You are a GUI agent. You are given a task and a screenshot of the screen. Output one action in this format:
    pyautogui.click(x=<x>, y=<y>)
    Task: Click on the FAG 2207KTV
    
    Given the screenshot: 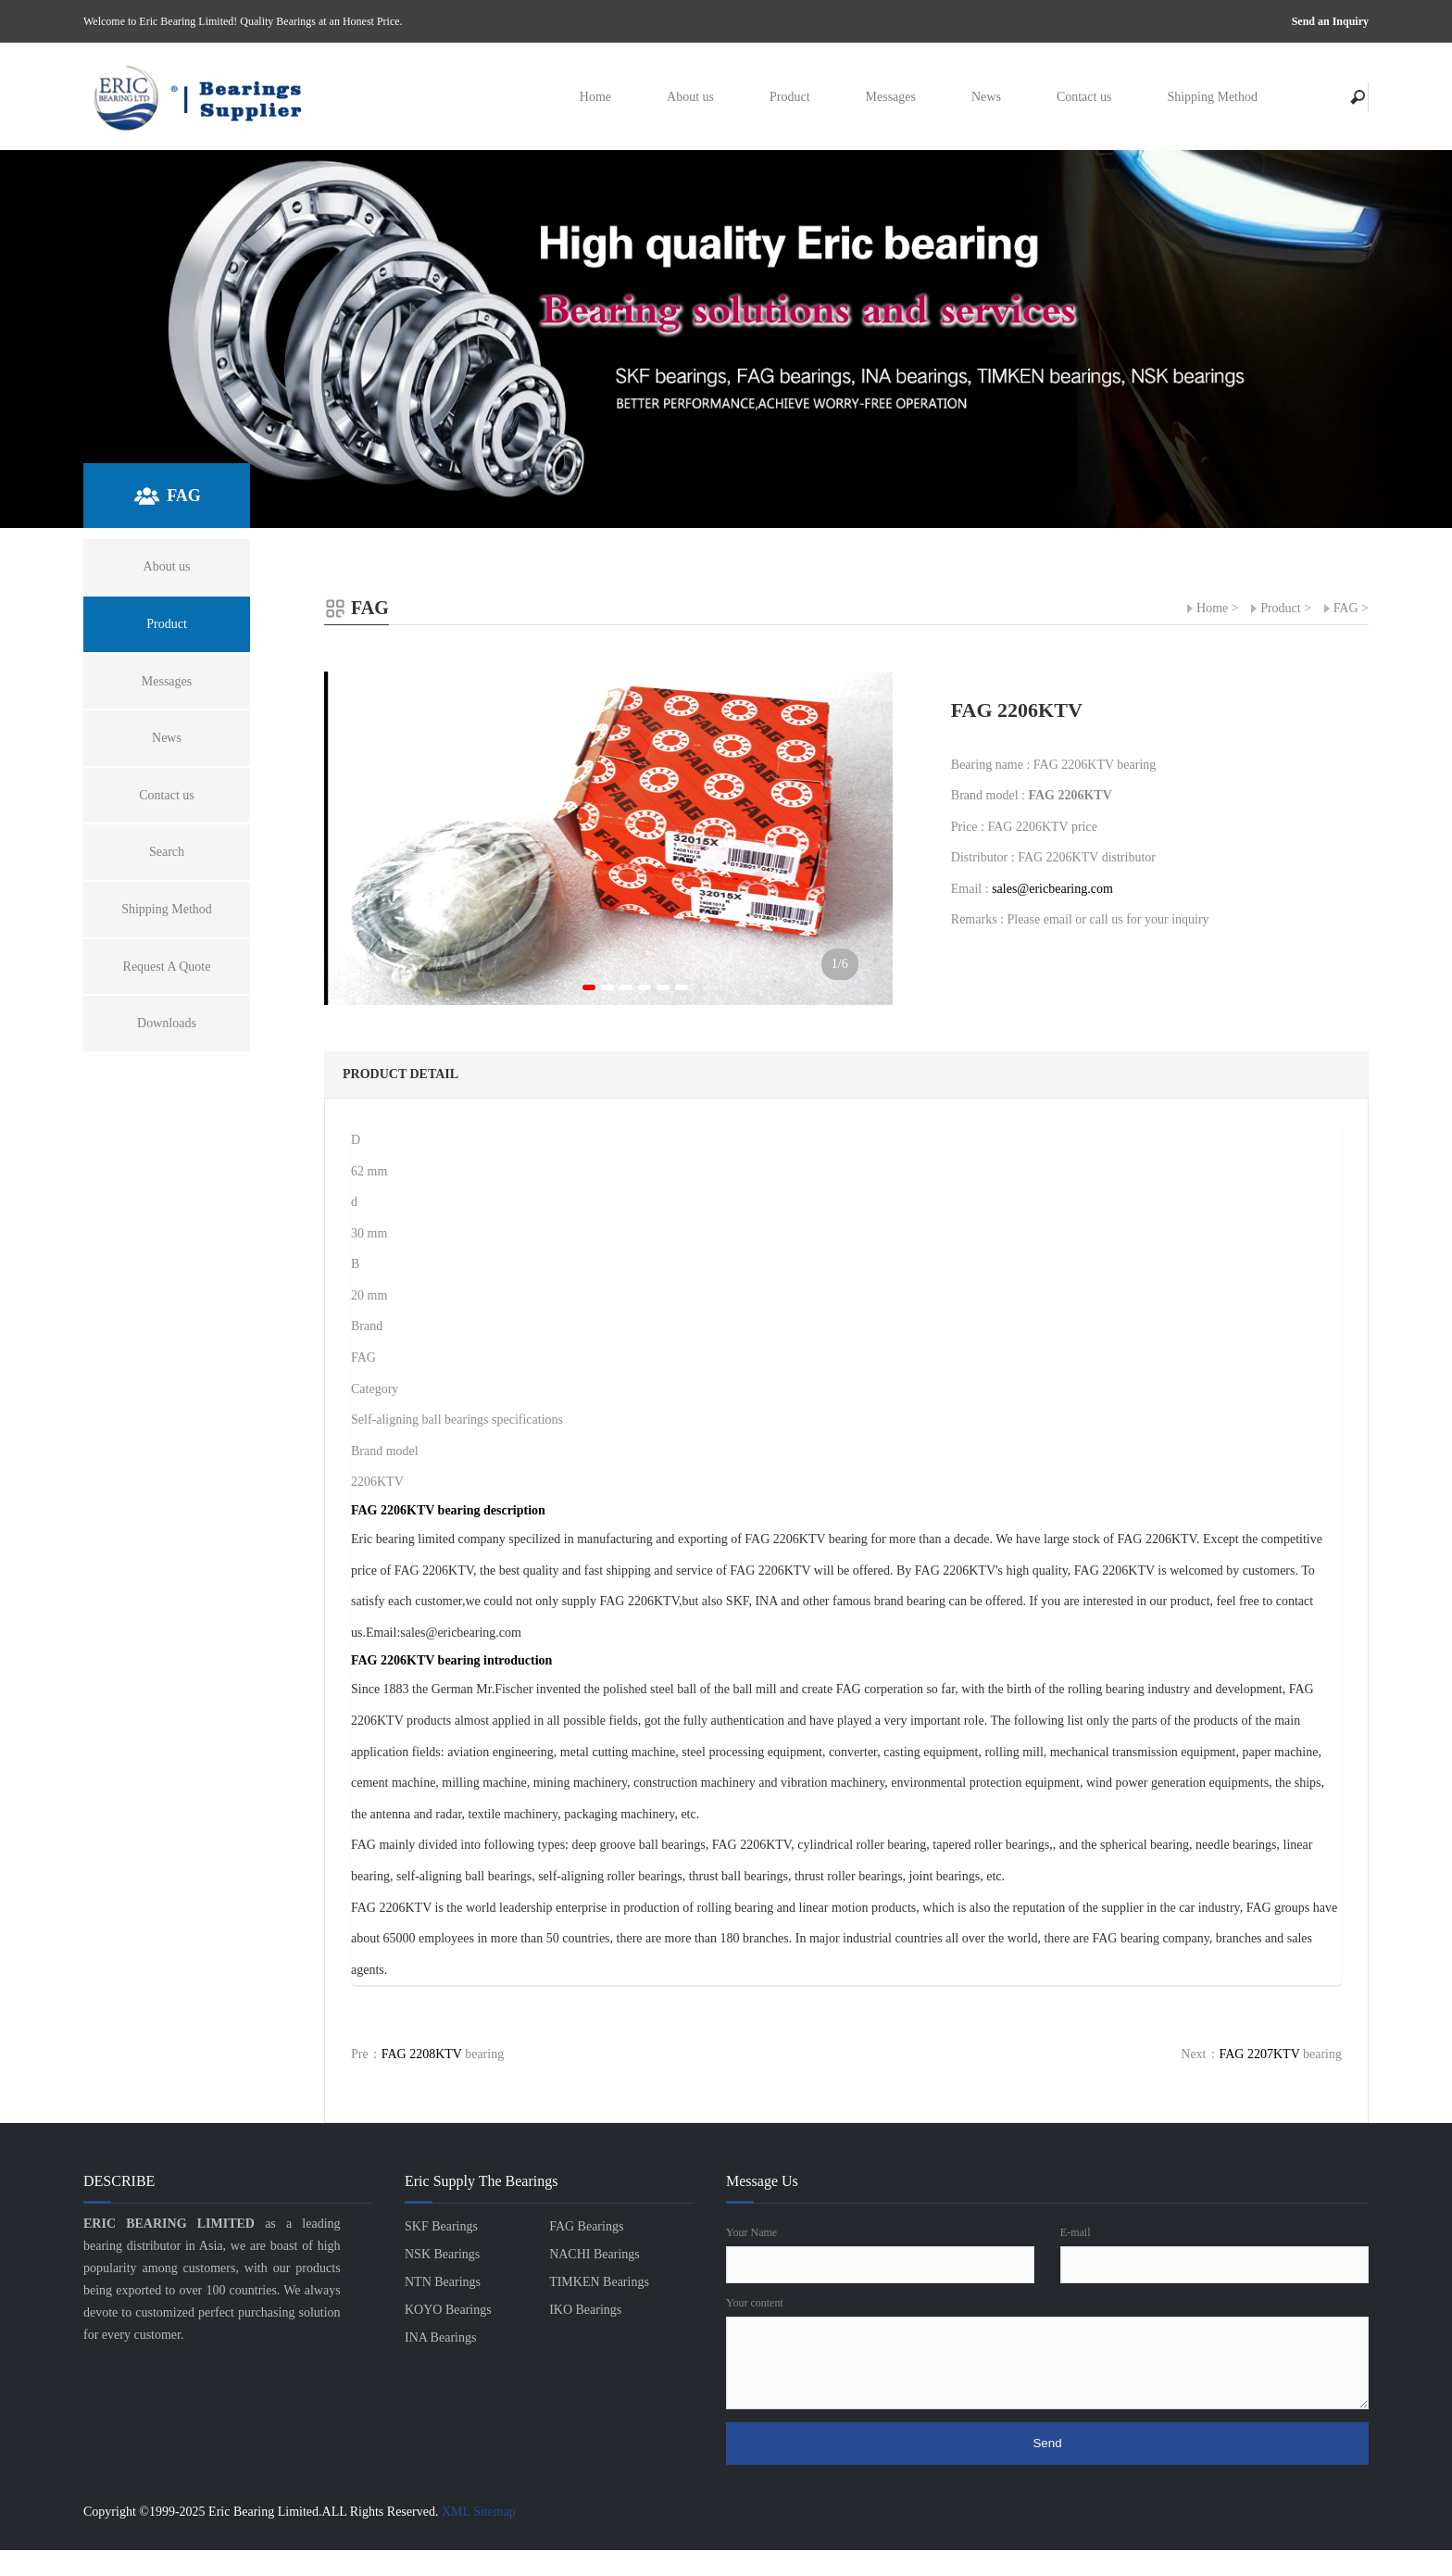 What is the action you would take?
    pyautogui.click(x=1260, y=2054)
    